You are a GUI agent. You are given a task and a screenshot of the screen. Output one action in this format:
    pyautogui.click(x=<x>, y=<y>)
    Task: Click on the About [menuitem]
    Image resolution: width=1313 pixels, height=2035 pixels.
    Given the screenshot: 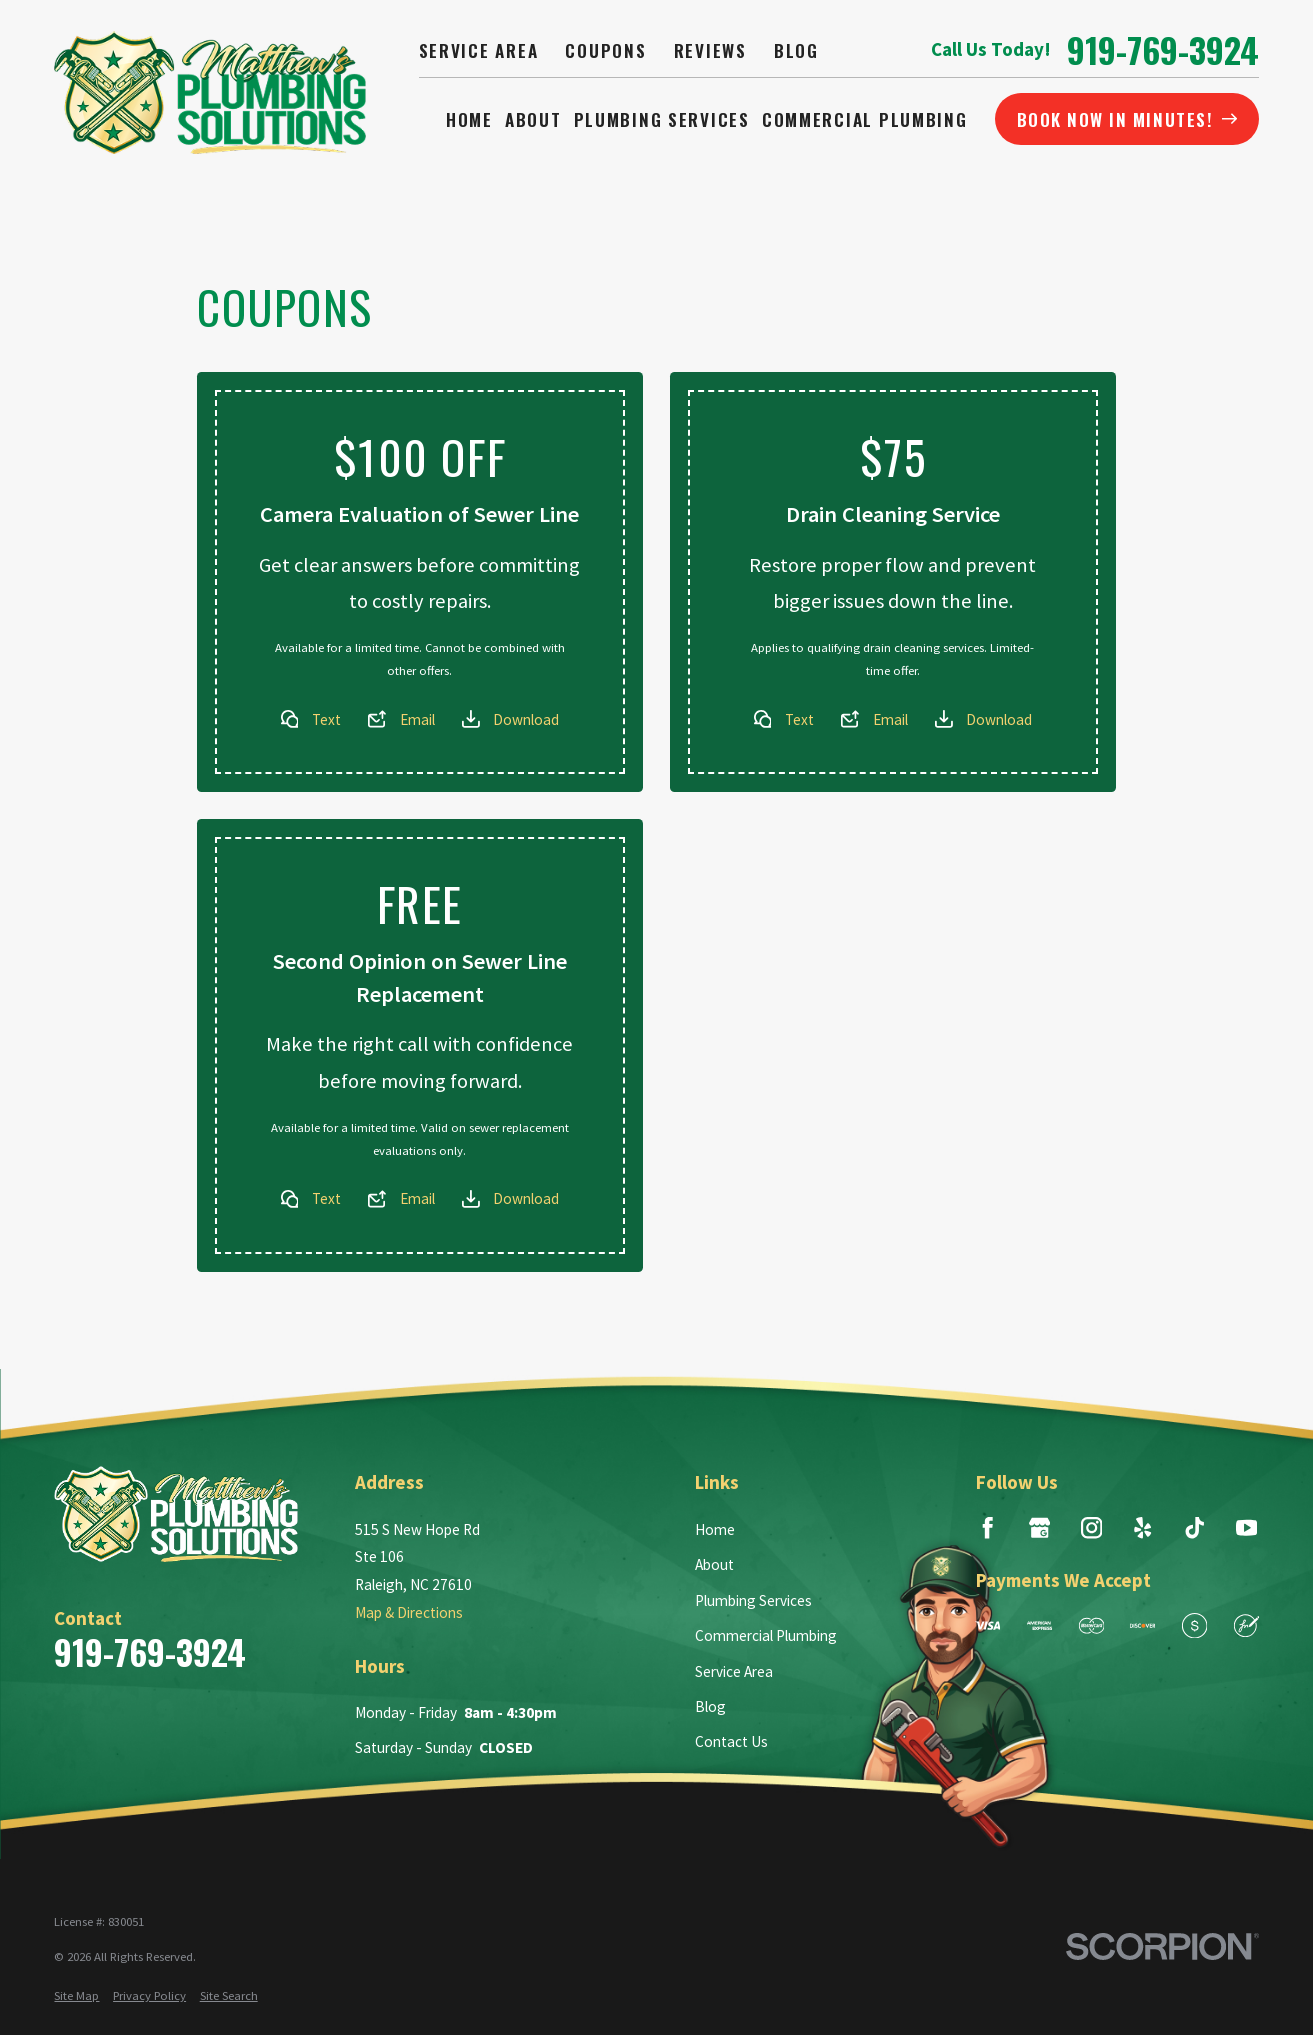 What is the action you would take?
    pyautogui.click(x=533, y=119)
    